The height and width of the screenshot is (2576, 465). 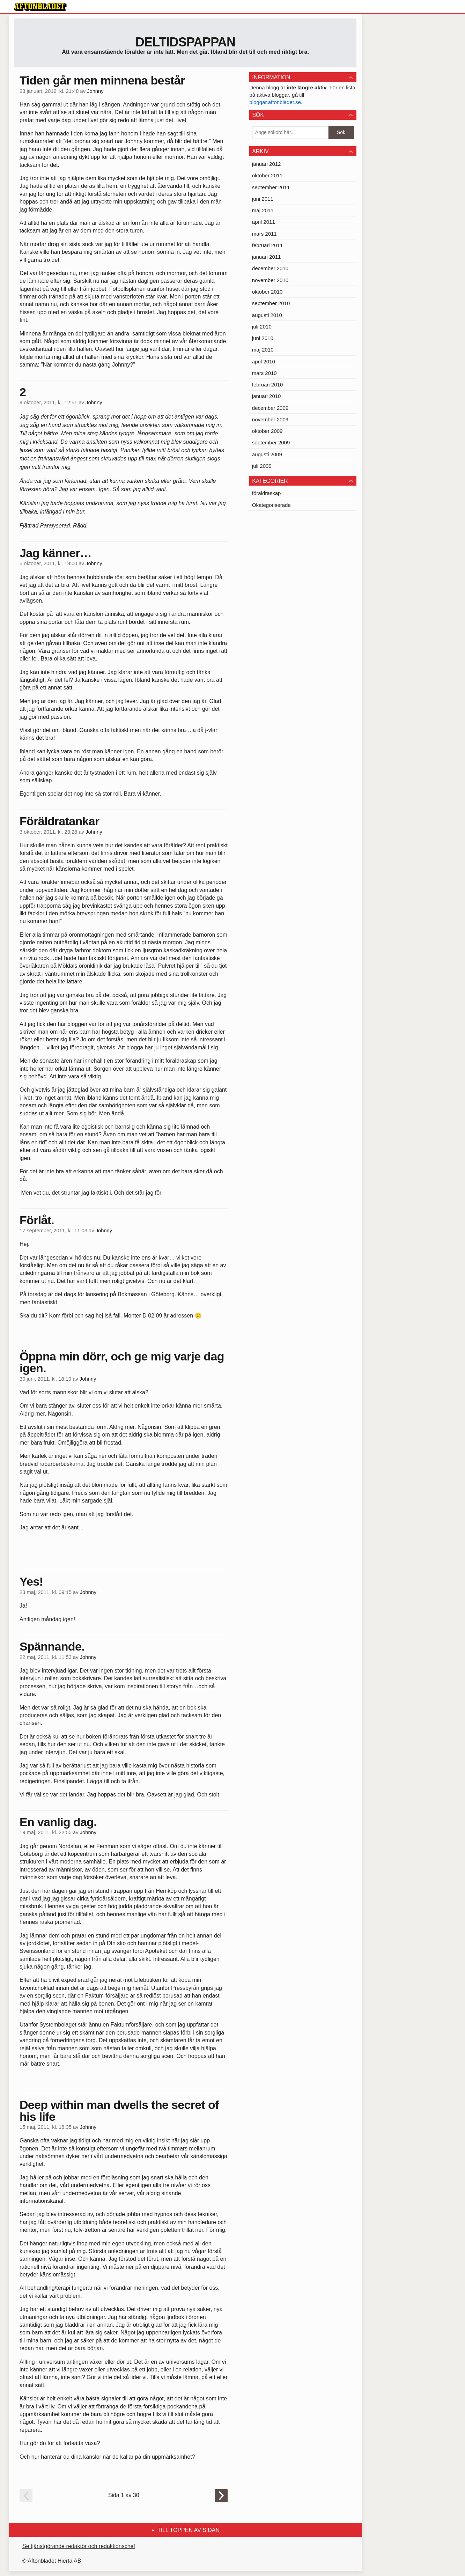 I want to click on Okategoriserade, so click(x=271, y=505).